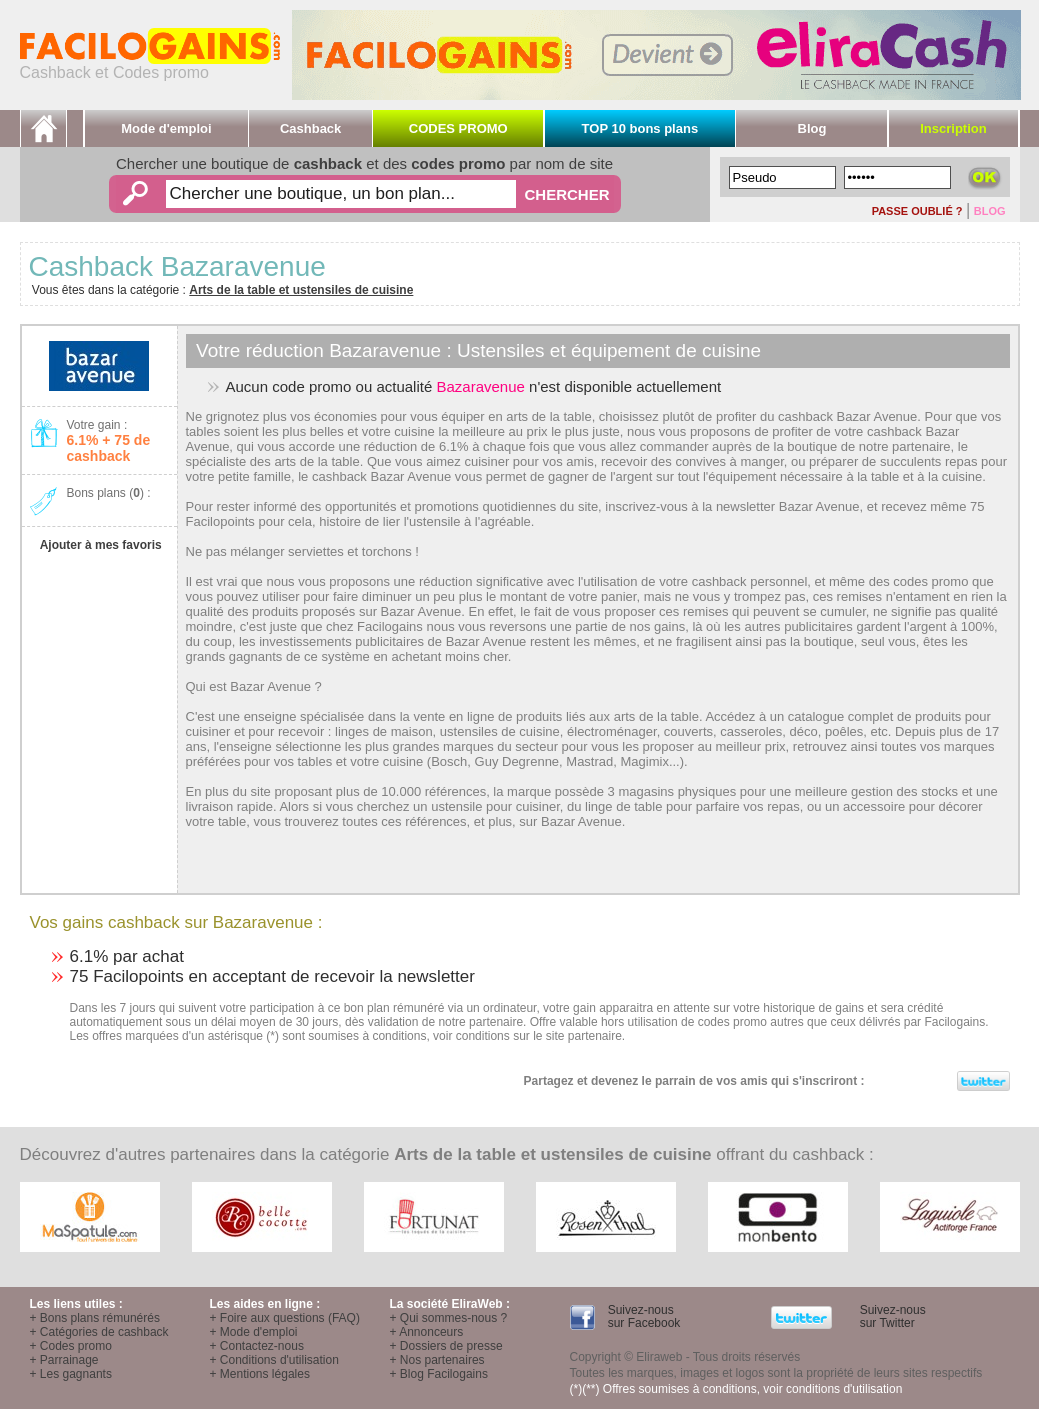 The width and height of the screenshot is (1039, 1409). What do you see at coordinates (95, 1318) in the screenshot?
I see `+ Bons plans rémunérés` at bounding box center [95, 1318].